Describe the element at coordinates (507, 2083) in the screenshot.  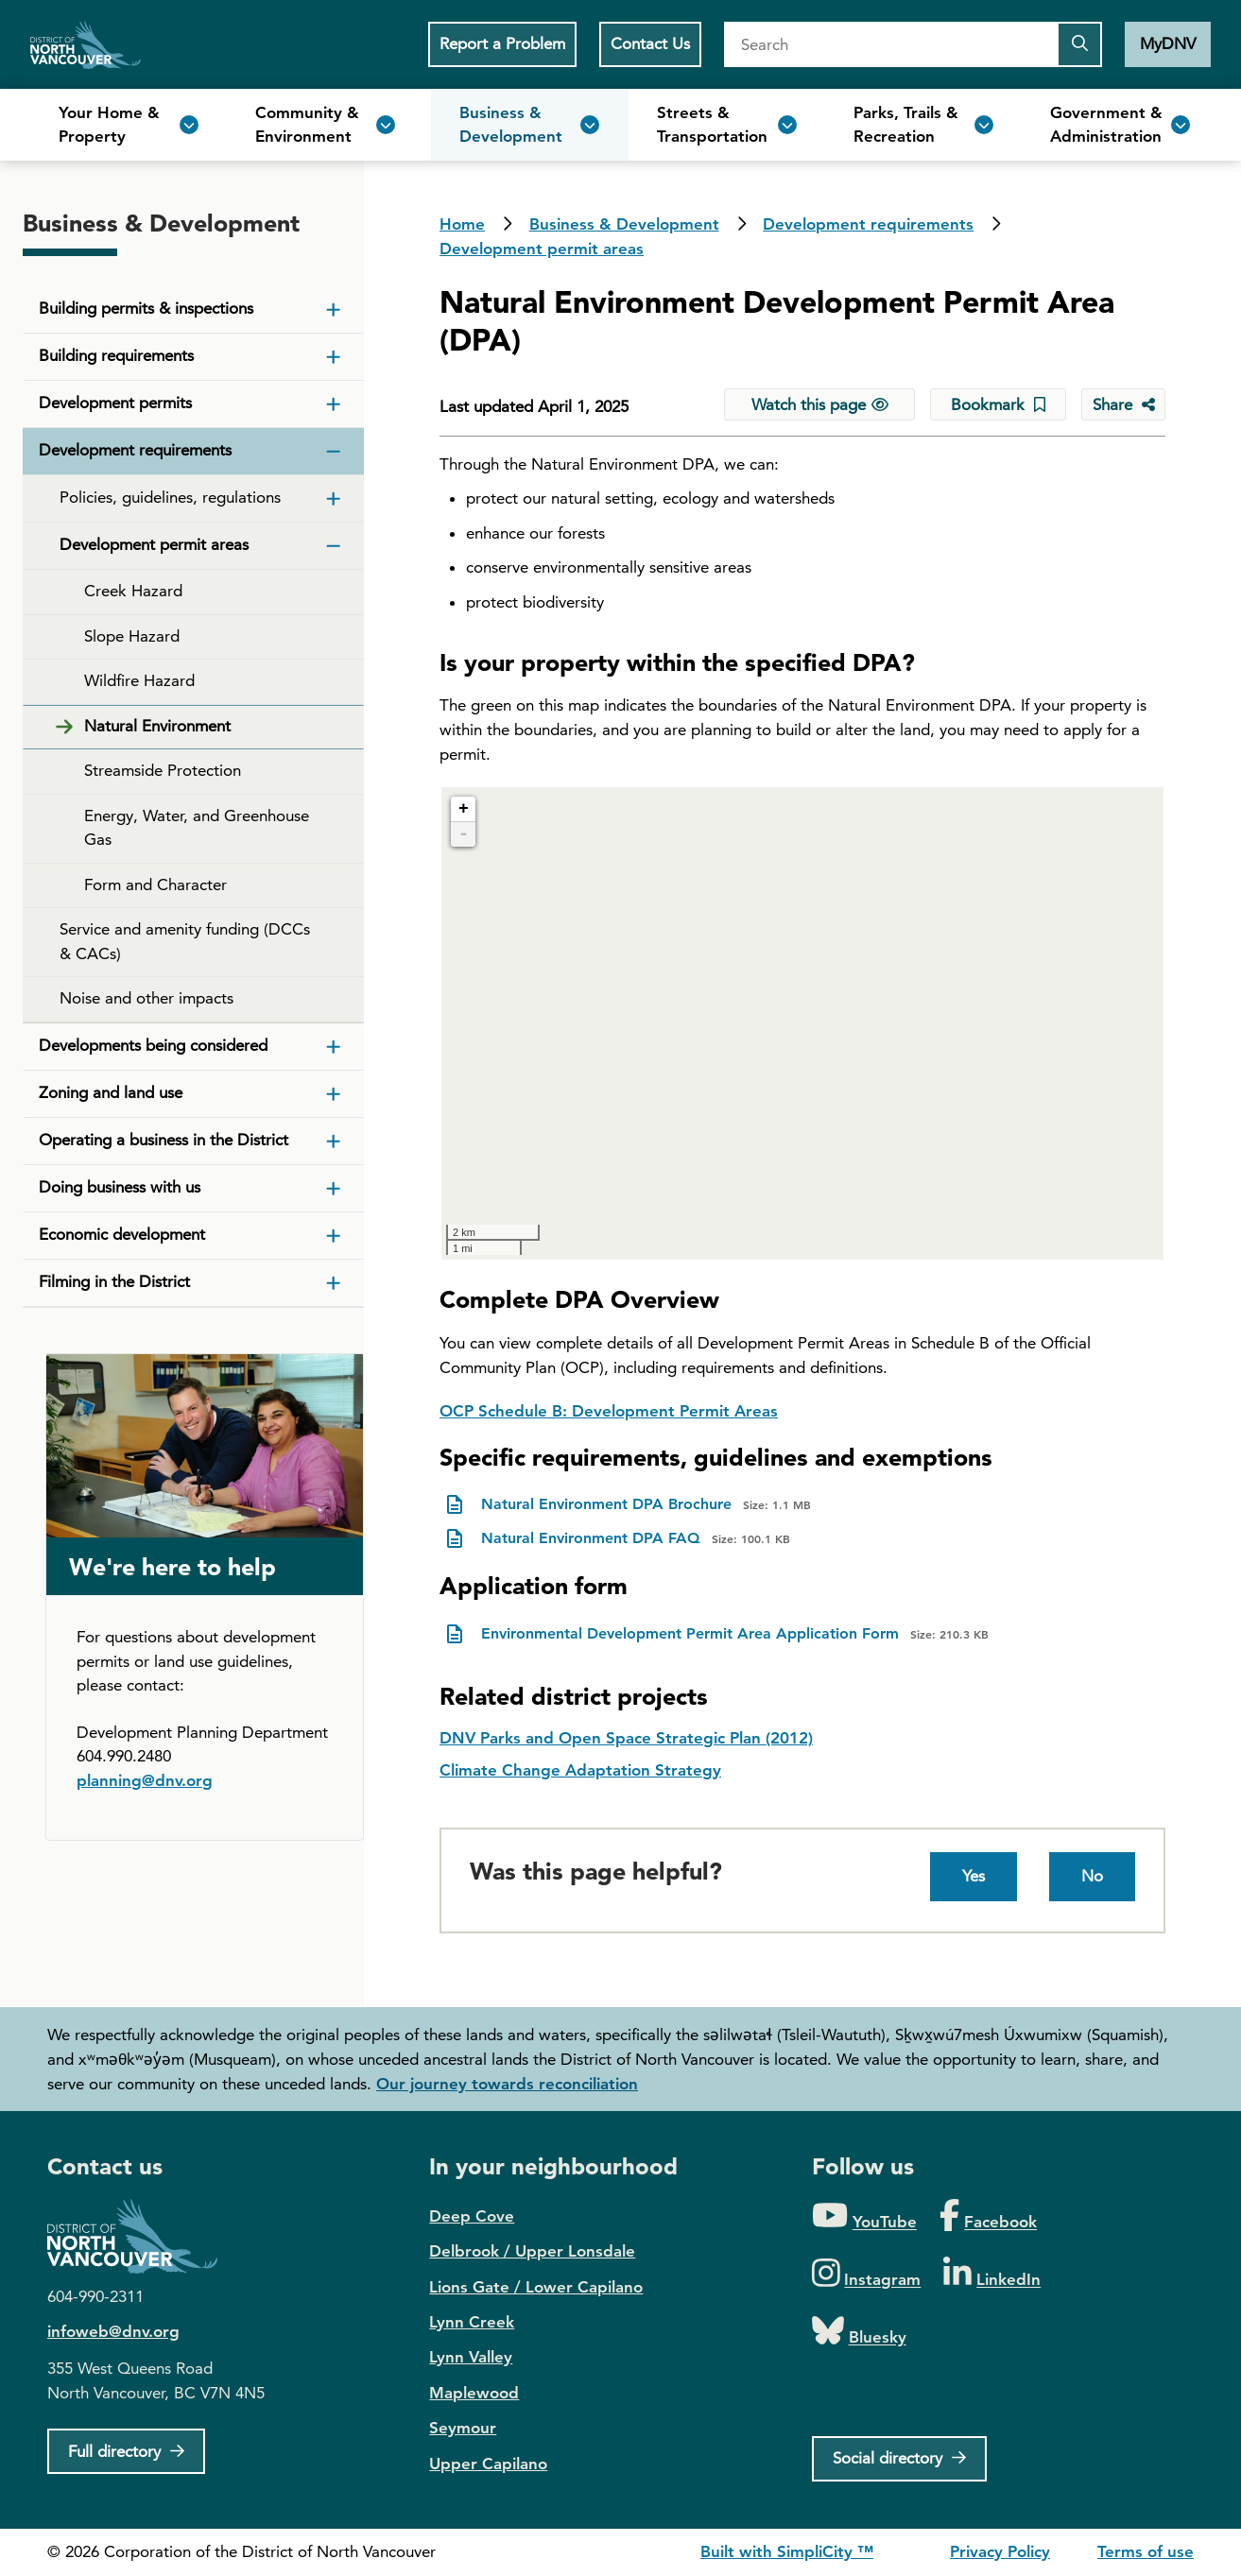
I see `Our journey towards reconciliation` at that location.